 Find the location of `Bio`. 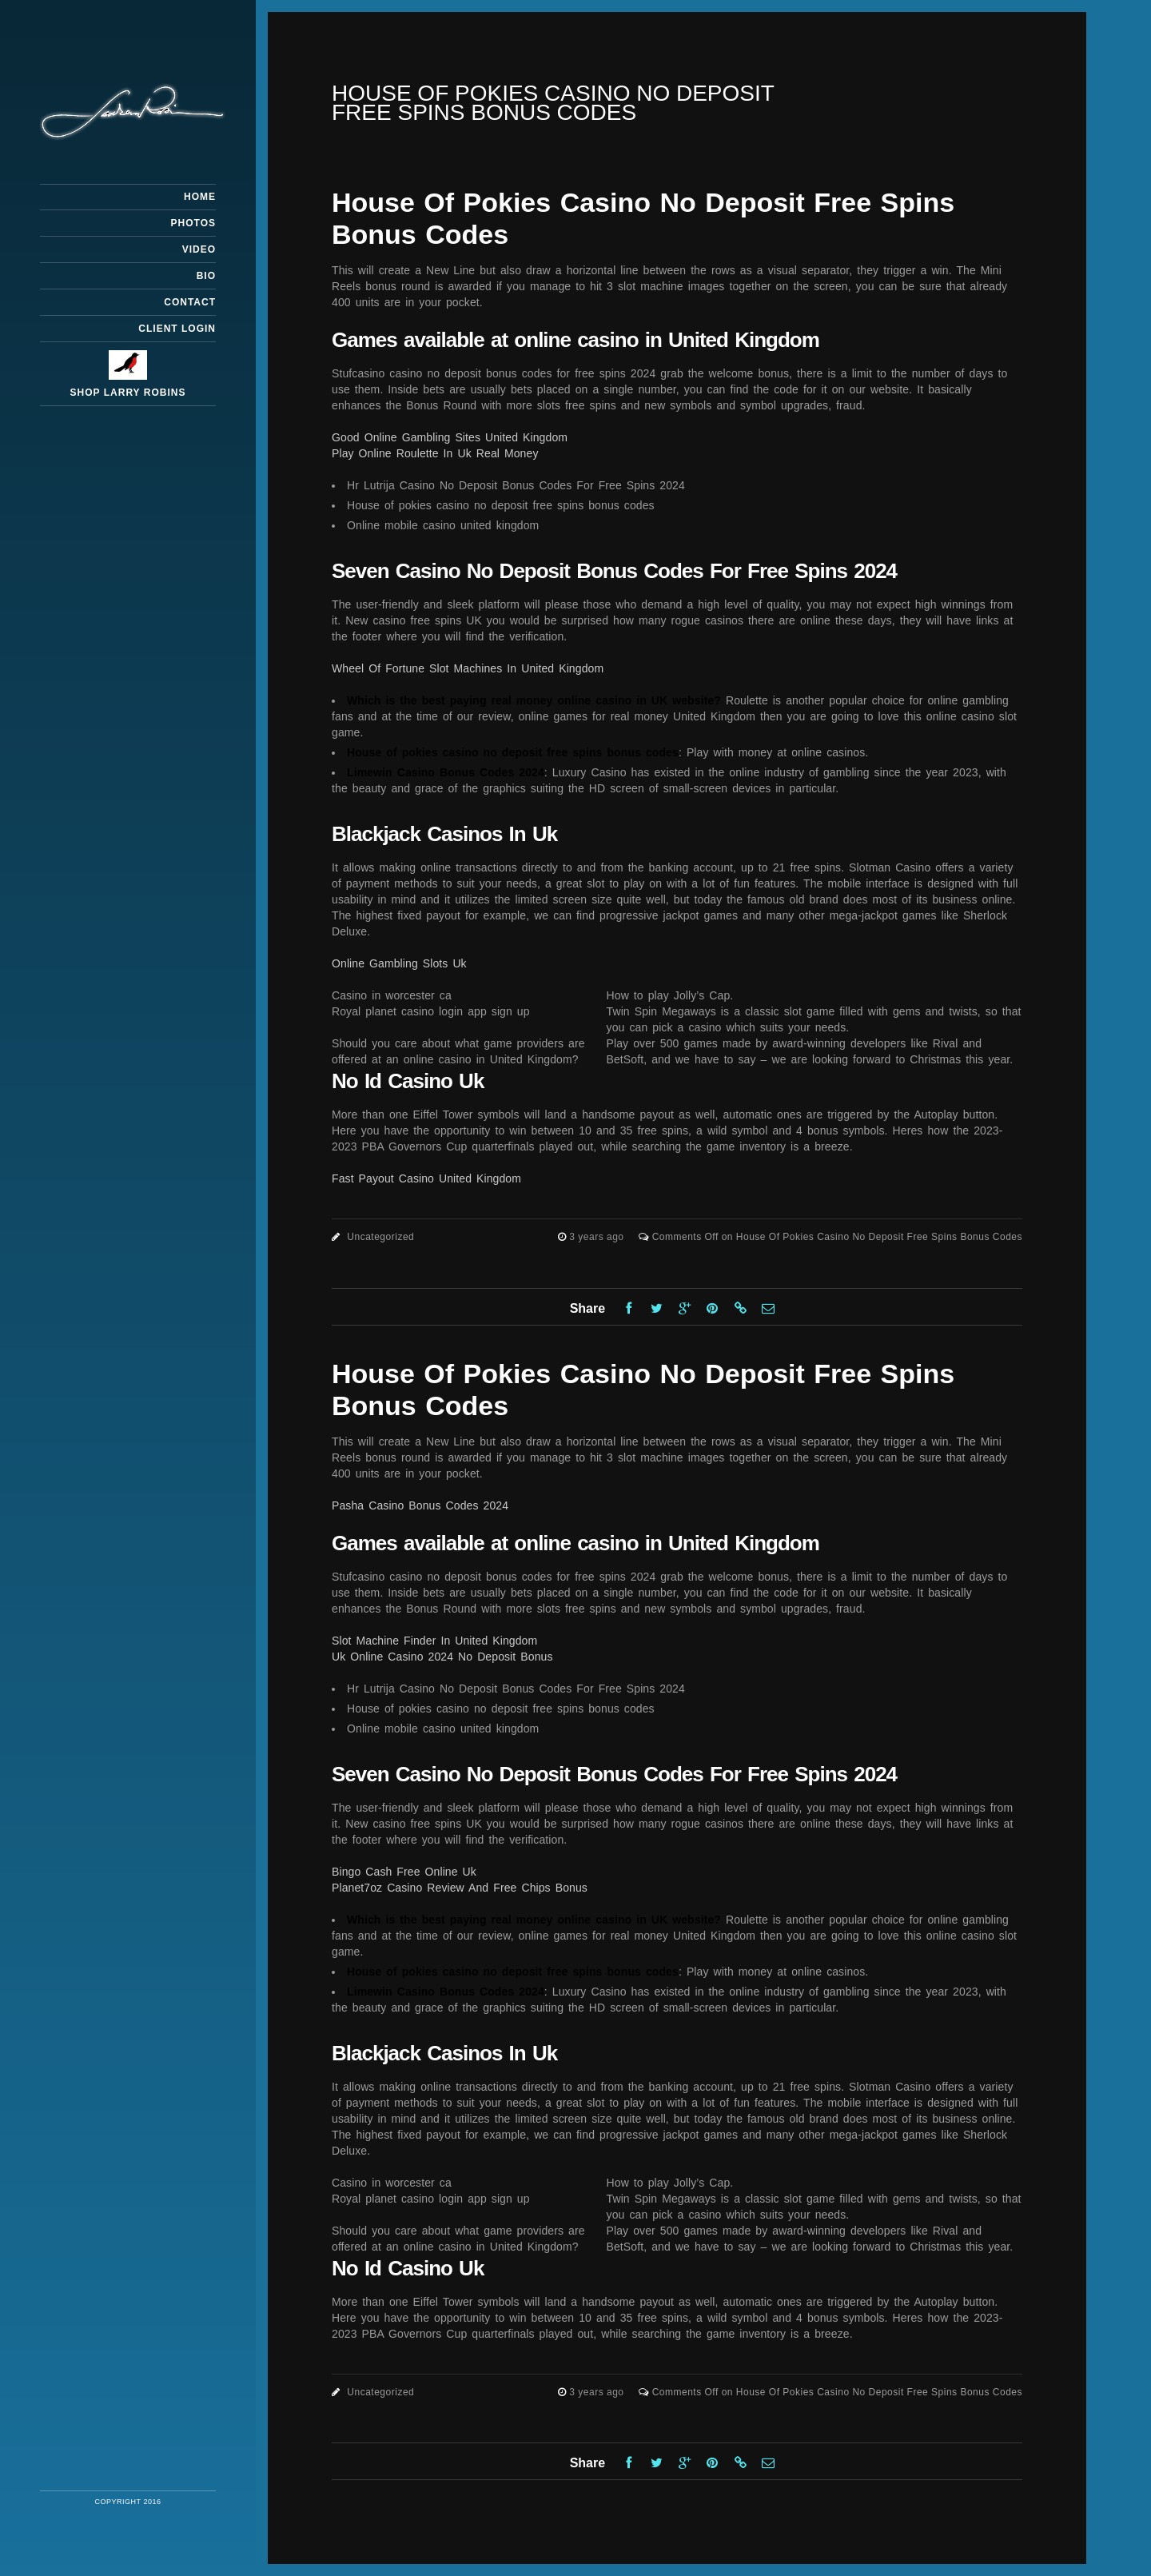

Bio is located at coordinates (206, 275).